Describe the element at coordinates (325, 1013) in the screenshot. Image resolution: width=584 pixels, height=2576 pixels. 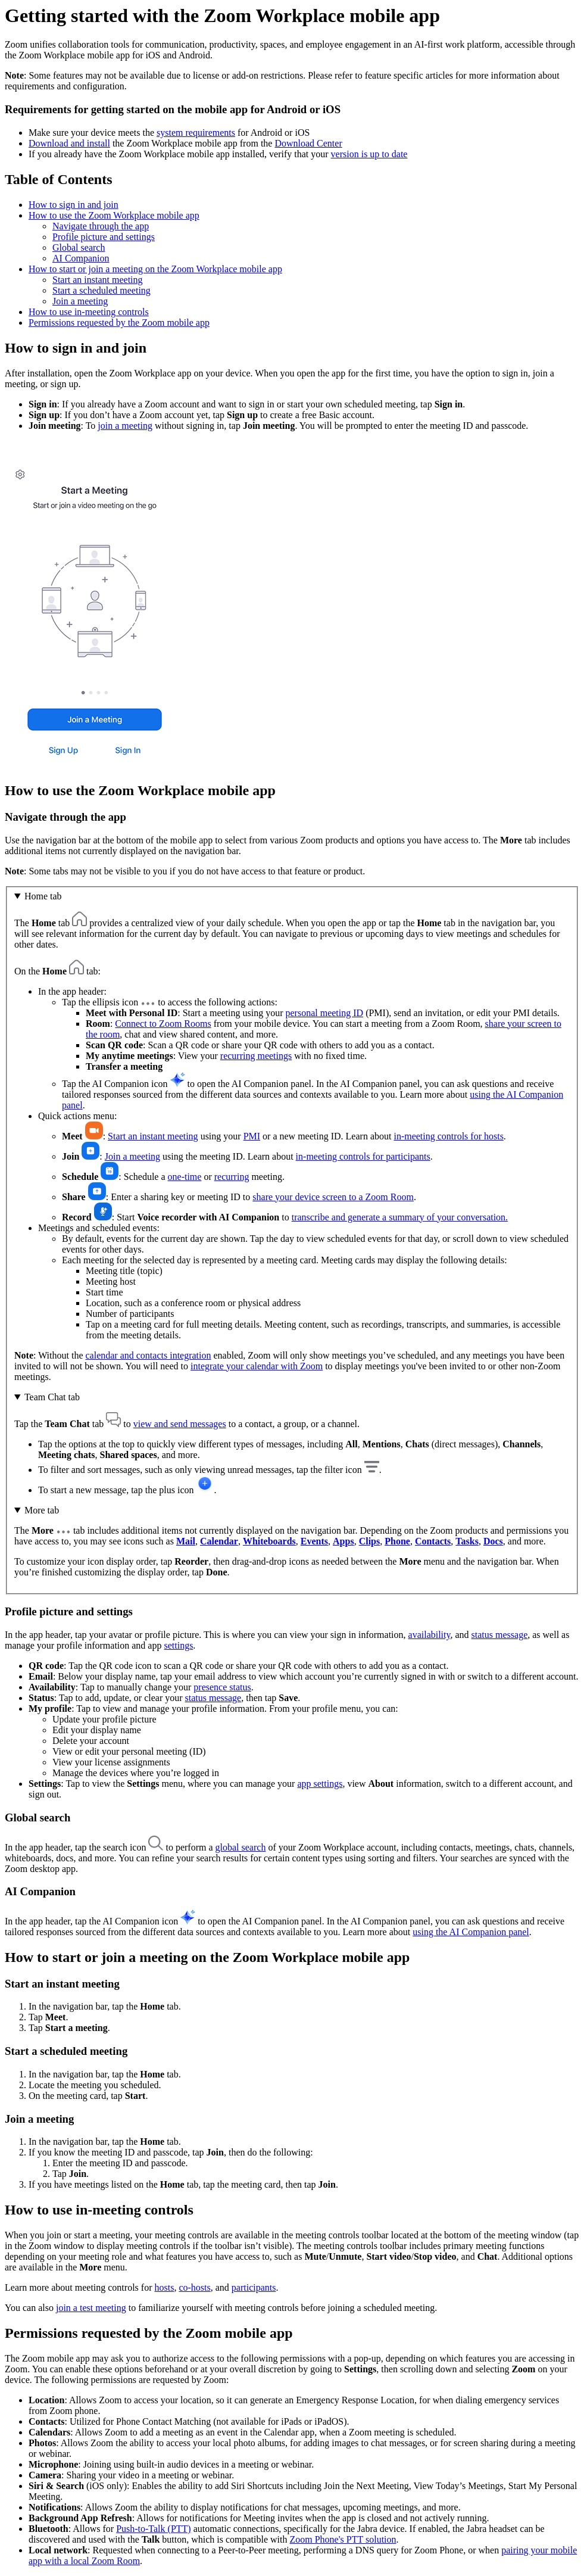
I see `personal meeting ID` at that location.